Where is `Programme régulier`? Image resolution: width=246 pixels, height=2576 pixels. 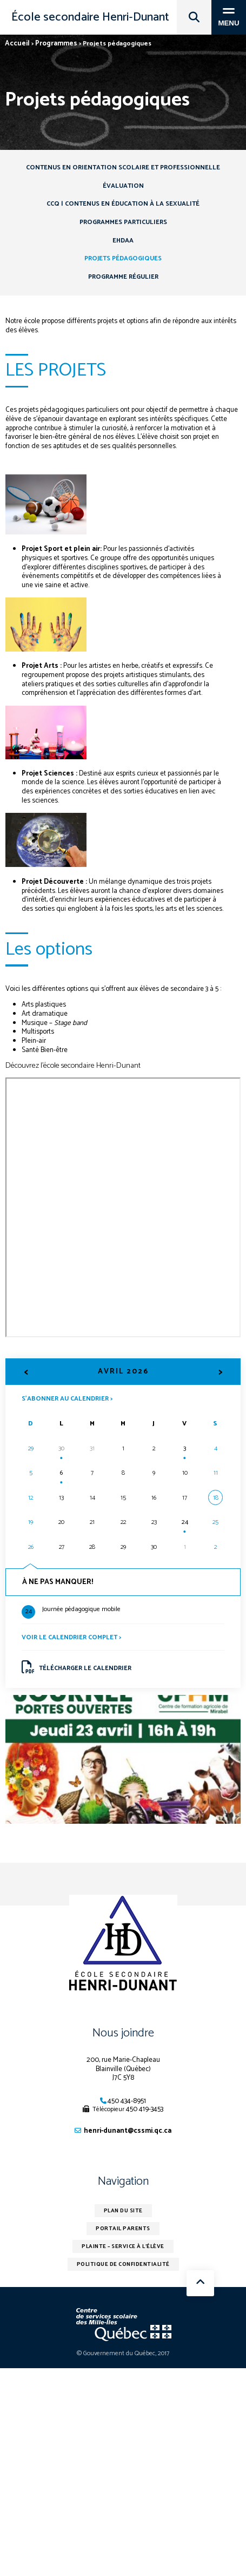
Programme régulier is located at coordinates (123, 277).